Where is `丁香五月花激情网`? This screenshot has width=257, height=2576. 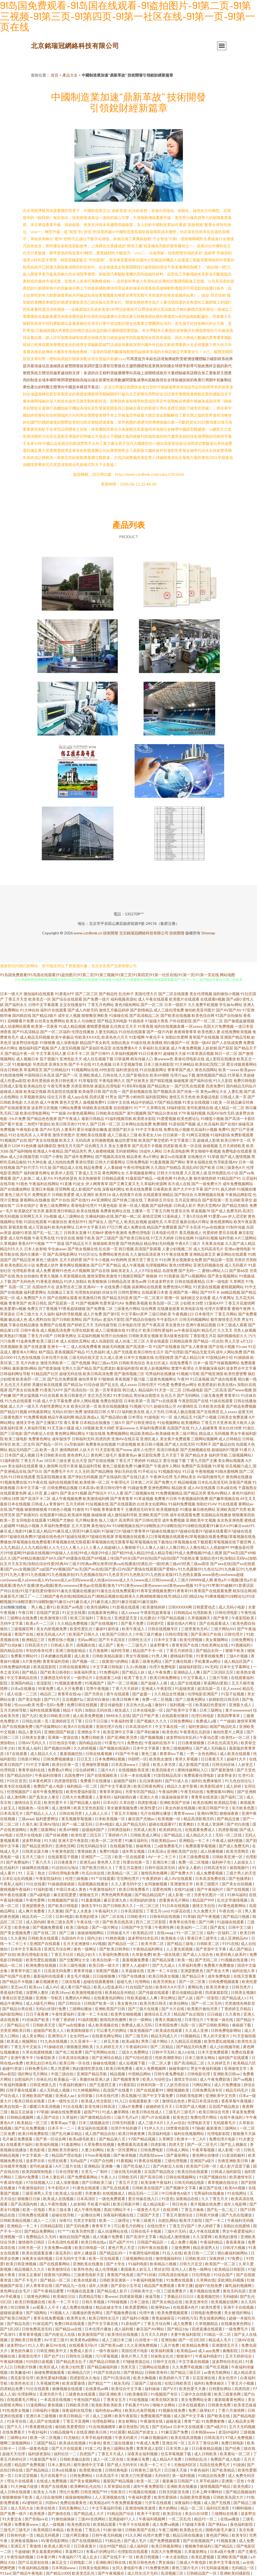
丁香五月花激情网 is located at coordinates (239, 1303).